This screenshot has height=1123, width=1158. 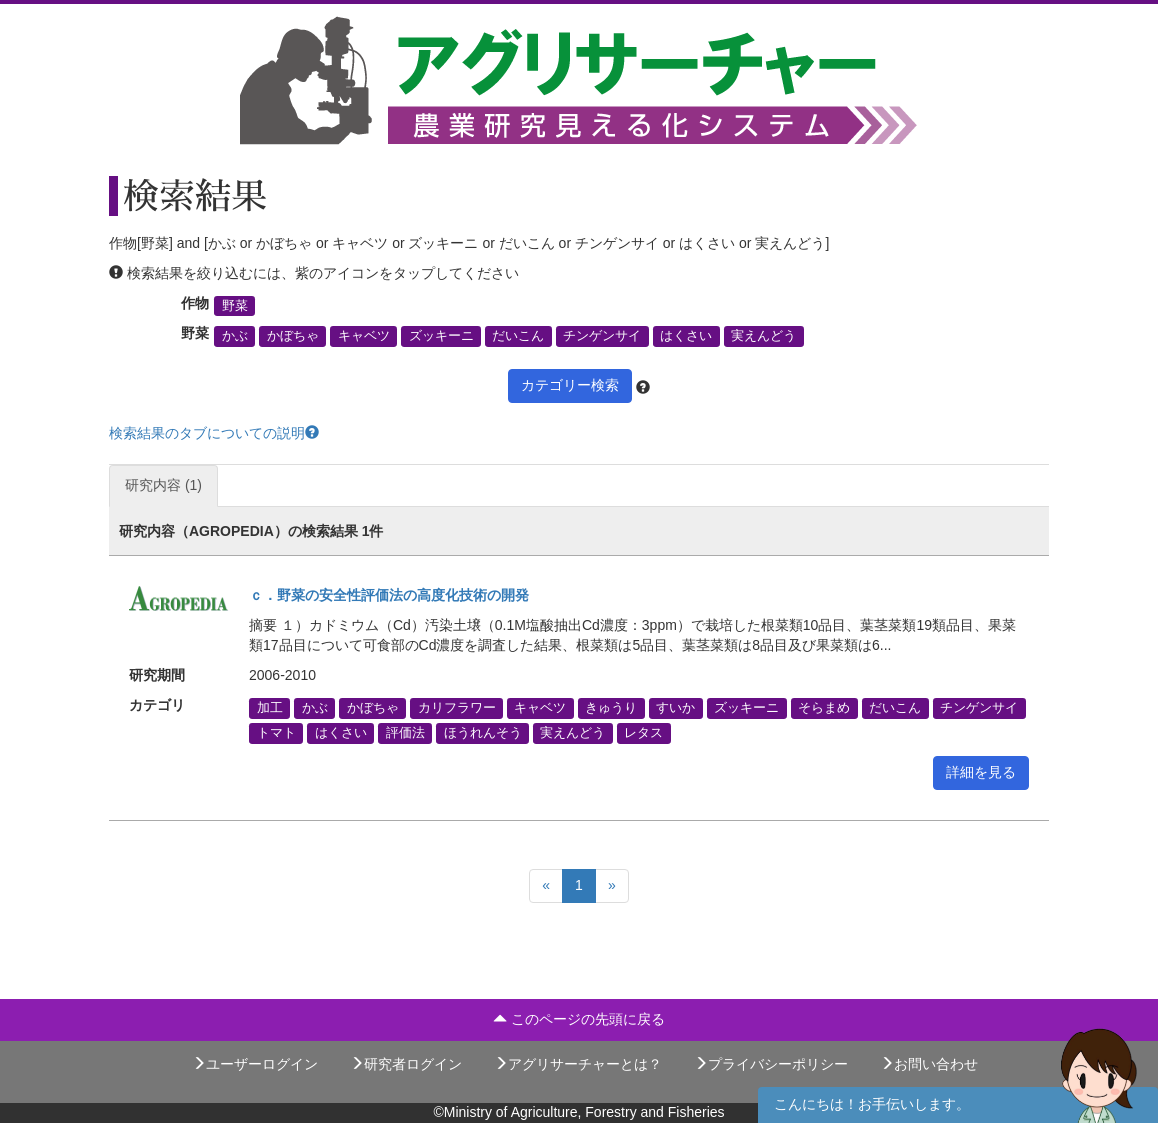 I want to click on すいか, so click(x=675, y=708).